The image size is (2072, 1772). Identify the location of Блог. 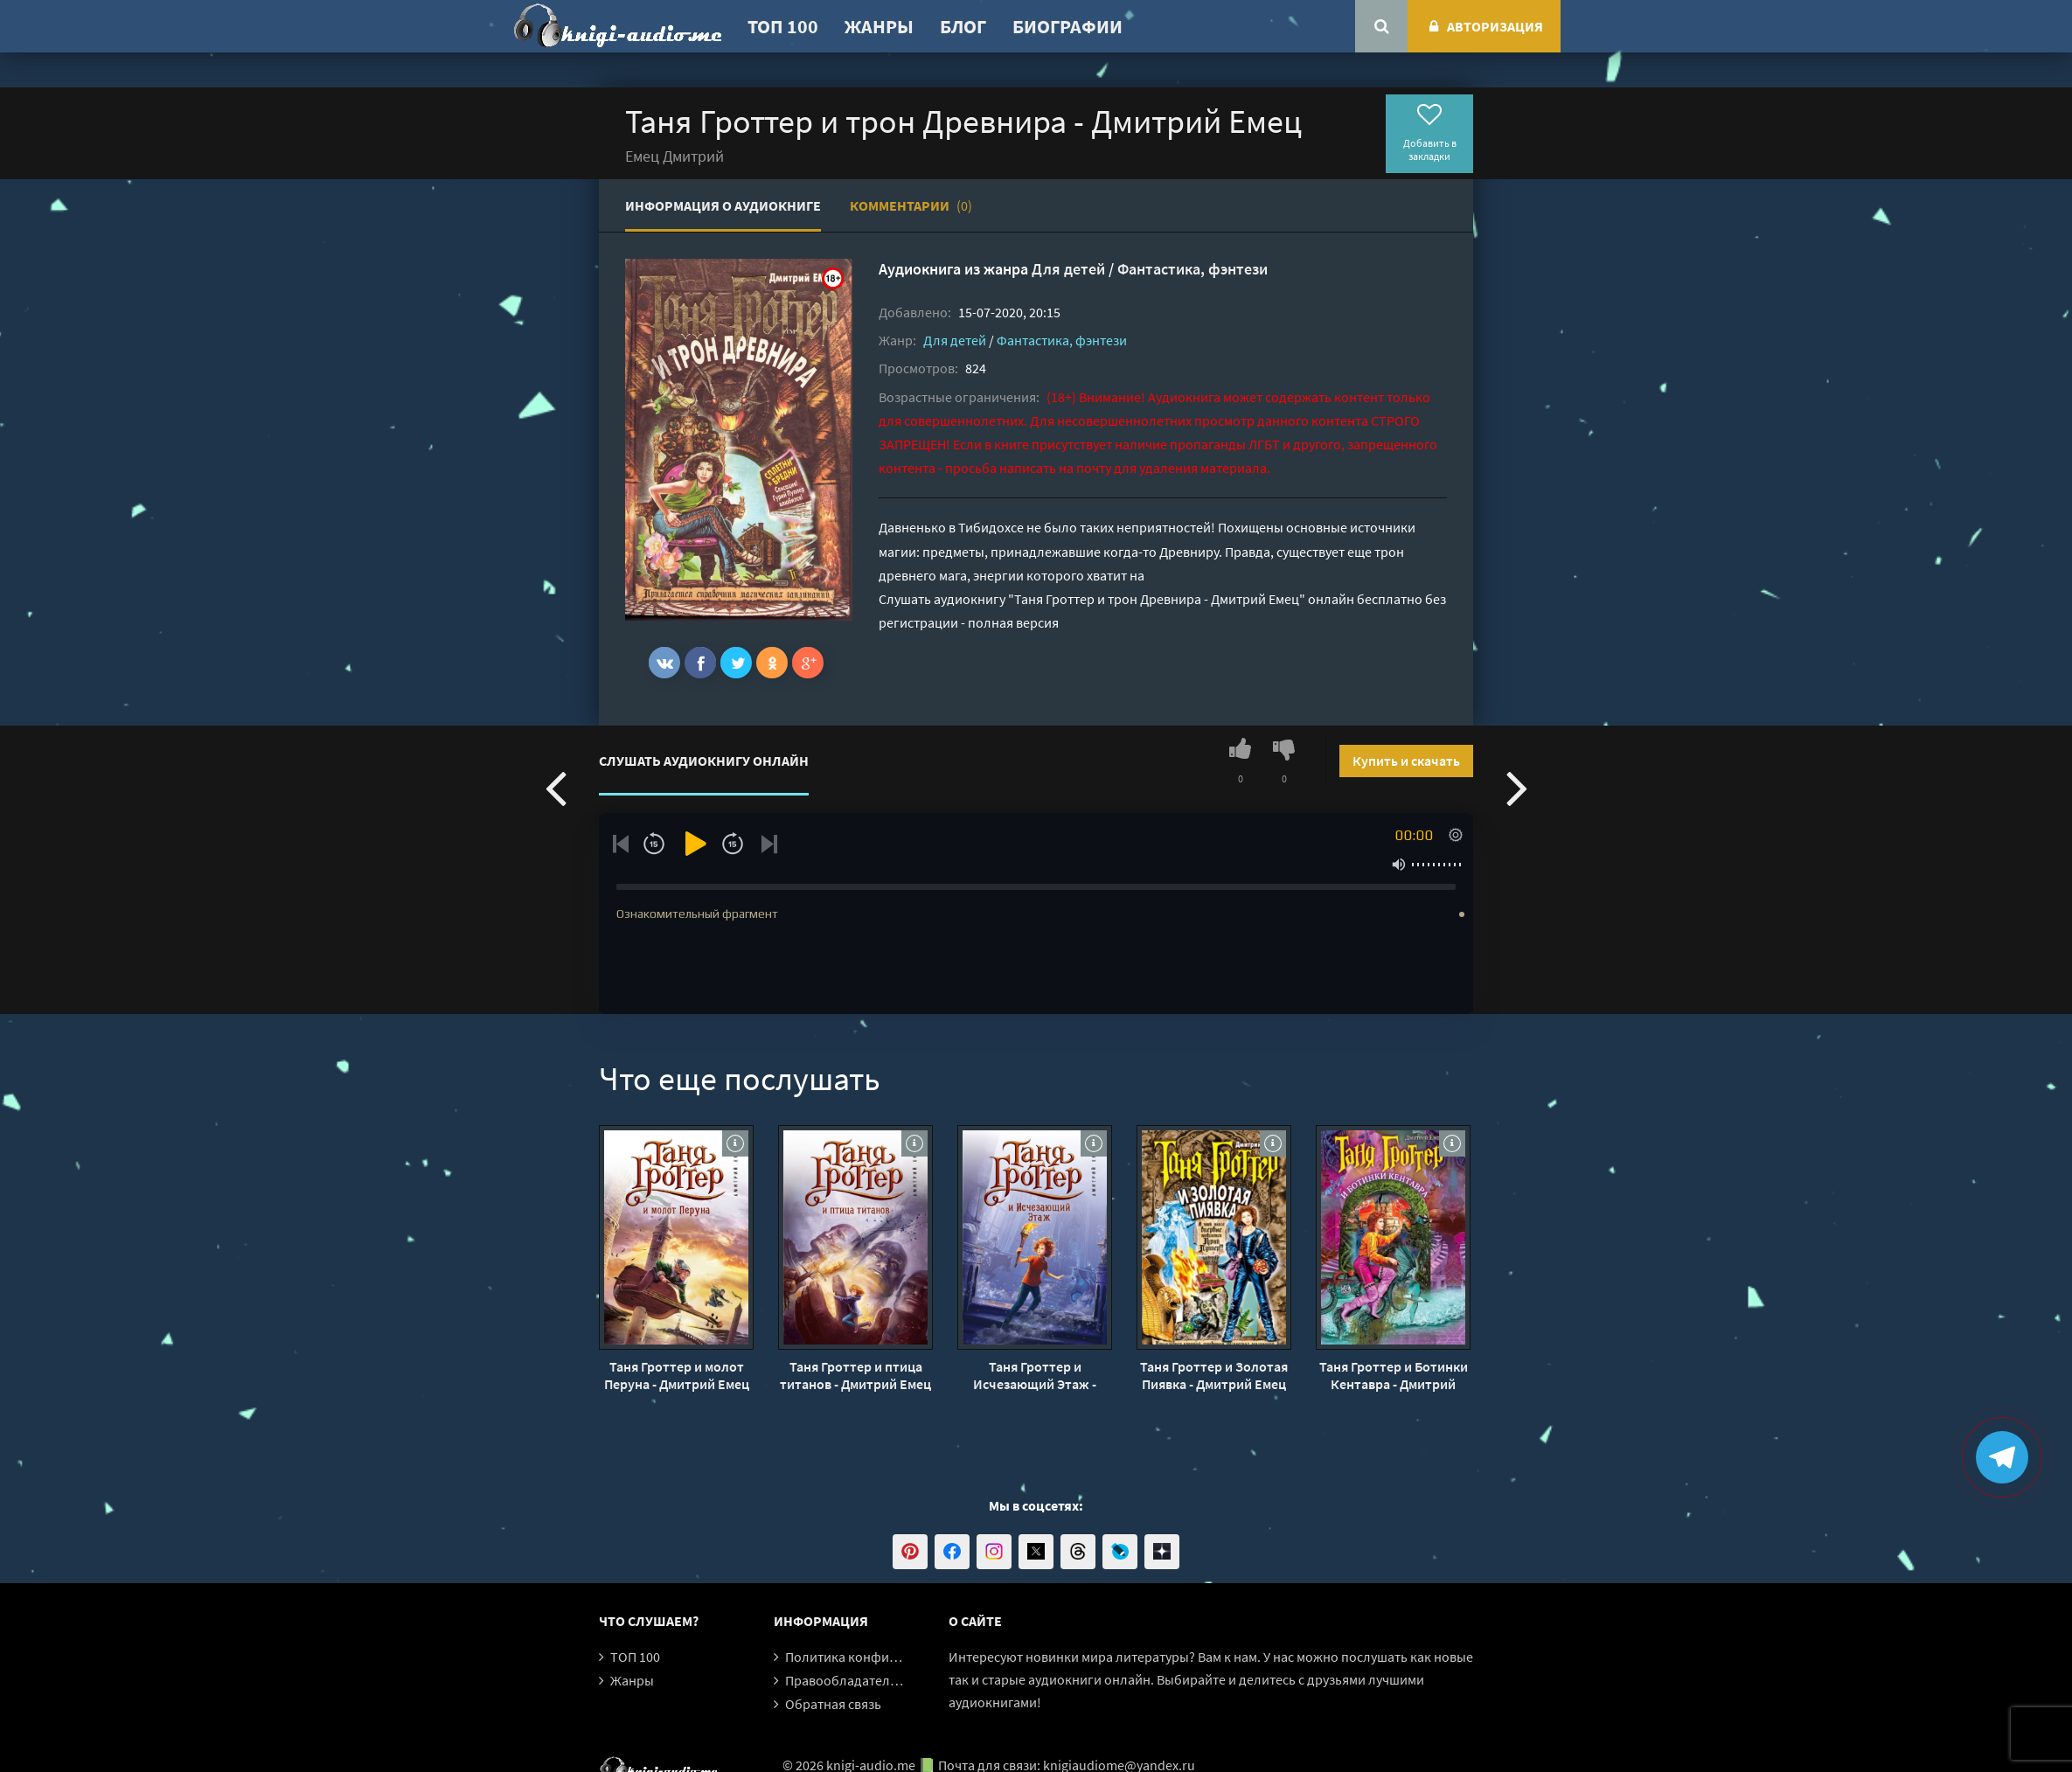
(963, 26).